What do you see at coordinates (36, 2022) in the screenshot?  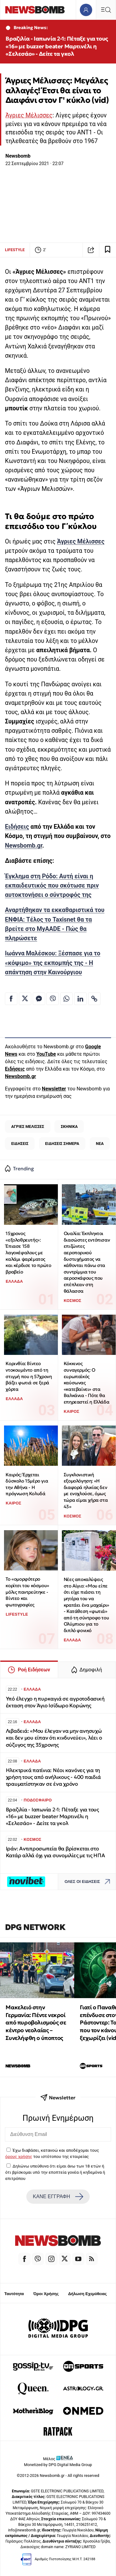 I see `Μακελειό στην Γερμανία: Πέντε νεκροί από πυροβολισμούς σε κέντρο νεολαίας – Συνελήφθη ο ύποπτος` at bounding box center [36, 2022].